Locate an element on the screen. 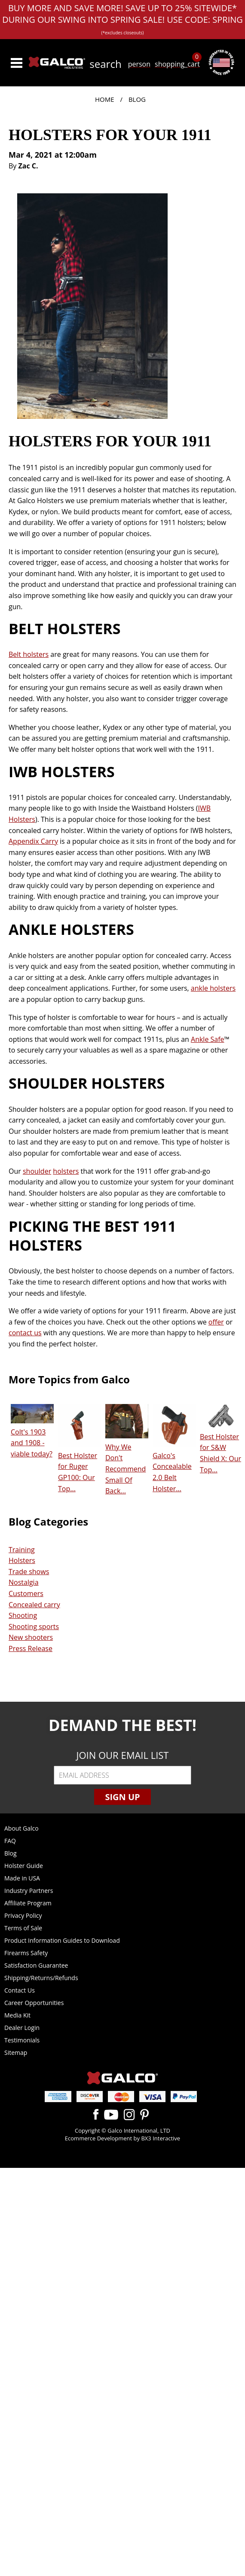 The image size is (245, 2576). Career Opportunities is located at coordinates (34, 2003).